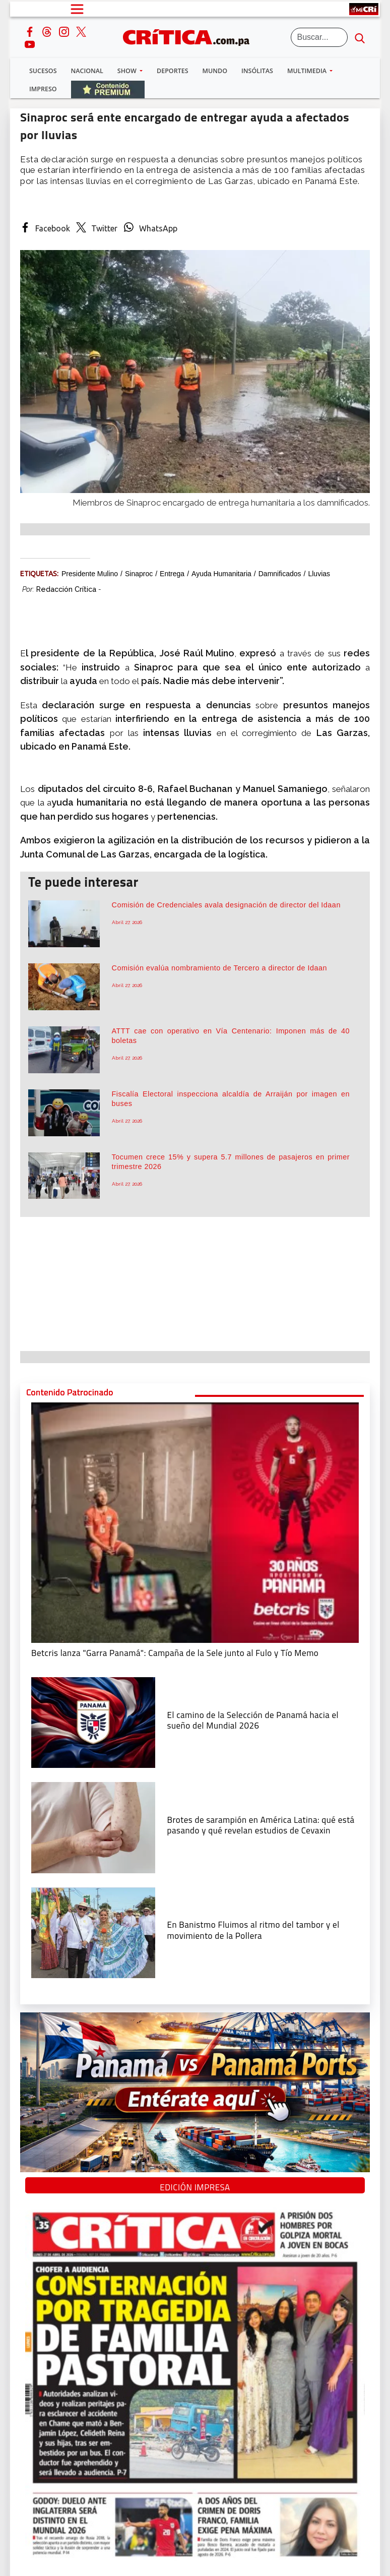 This screenshot has height=2576, width=390. Describe the element at coordinates (172, 574) in the screenshot. I see `entrega` at that location.